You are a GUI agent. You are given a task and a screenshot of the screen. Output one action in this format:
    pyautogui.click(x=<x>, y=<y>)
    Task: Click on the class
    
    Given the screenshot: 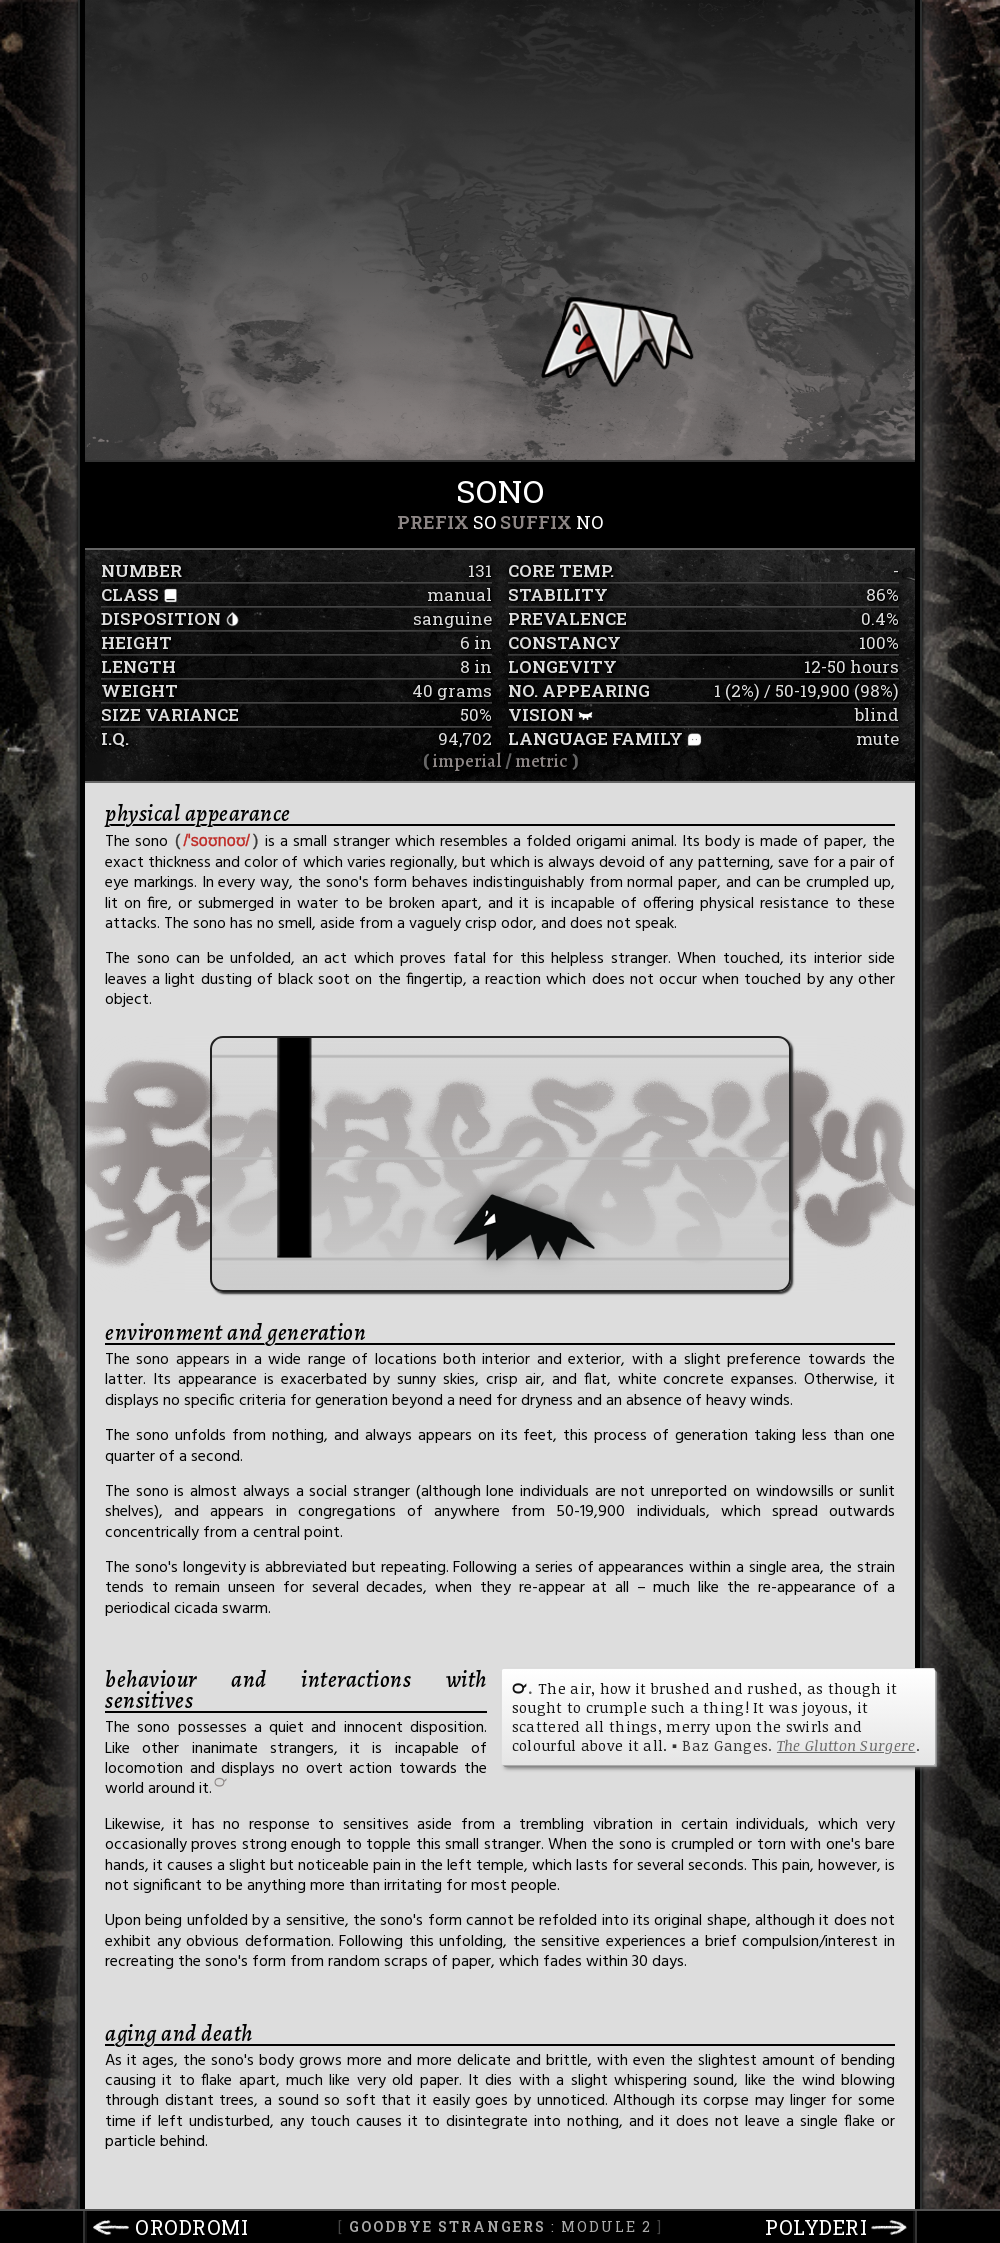 What is the action you would take?
    pyautogui.click(x=130, y=594)
    